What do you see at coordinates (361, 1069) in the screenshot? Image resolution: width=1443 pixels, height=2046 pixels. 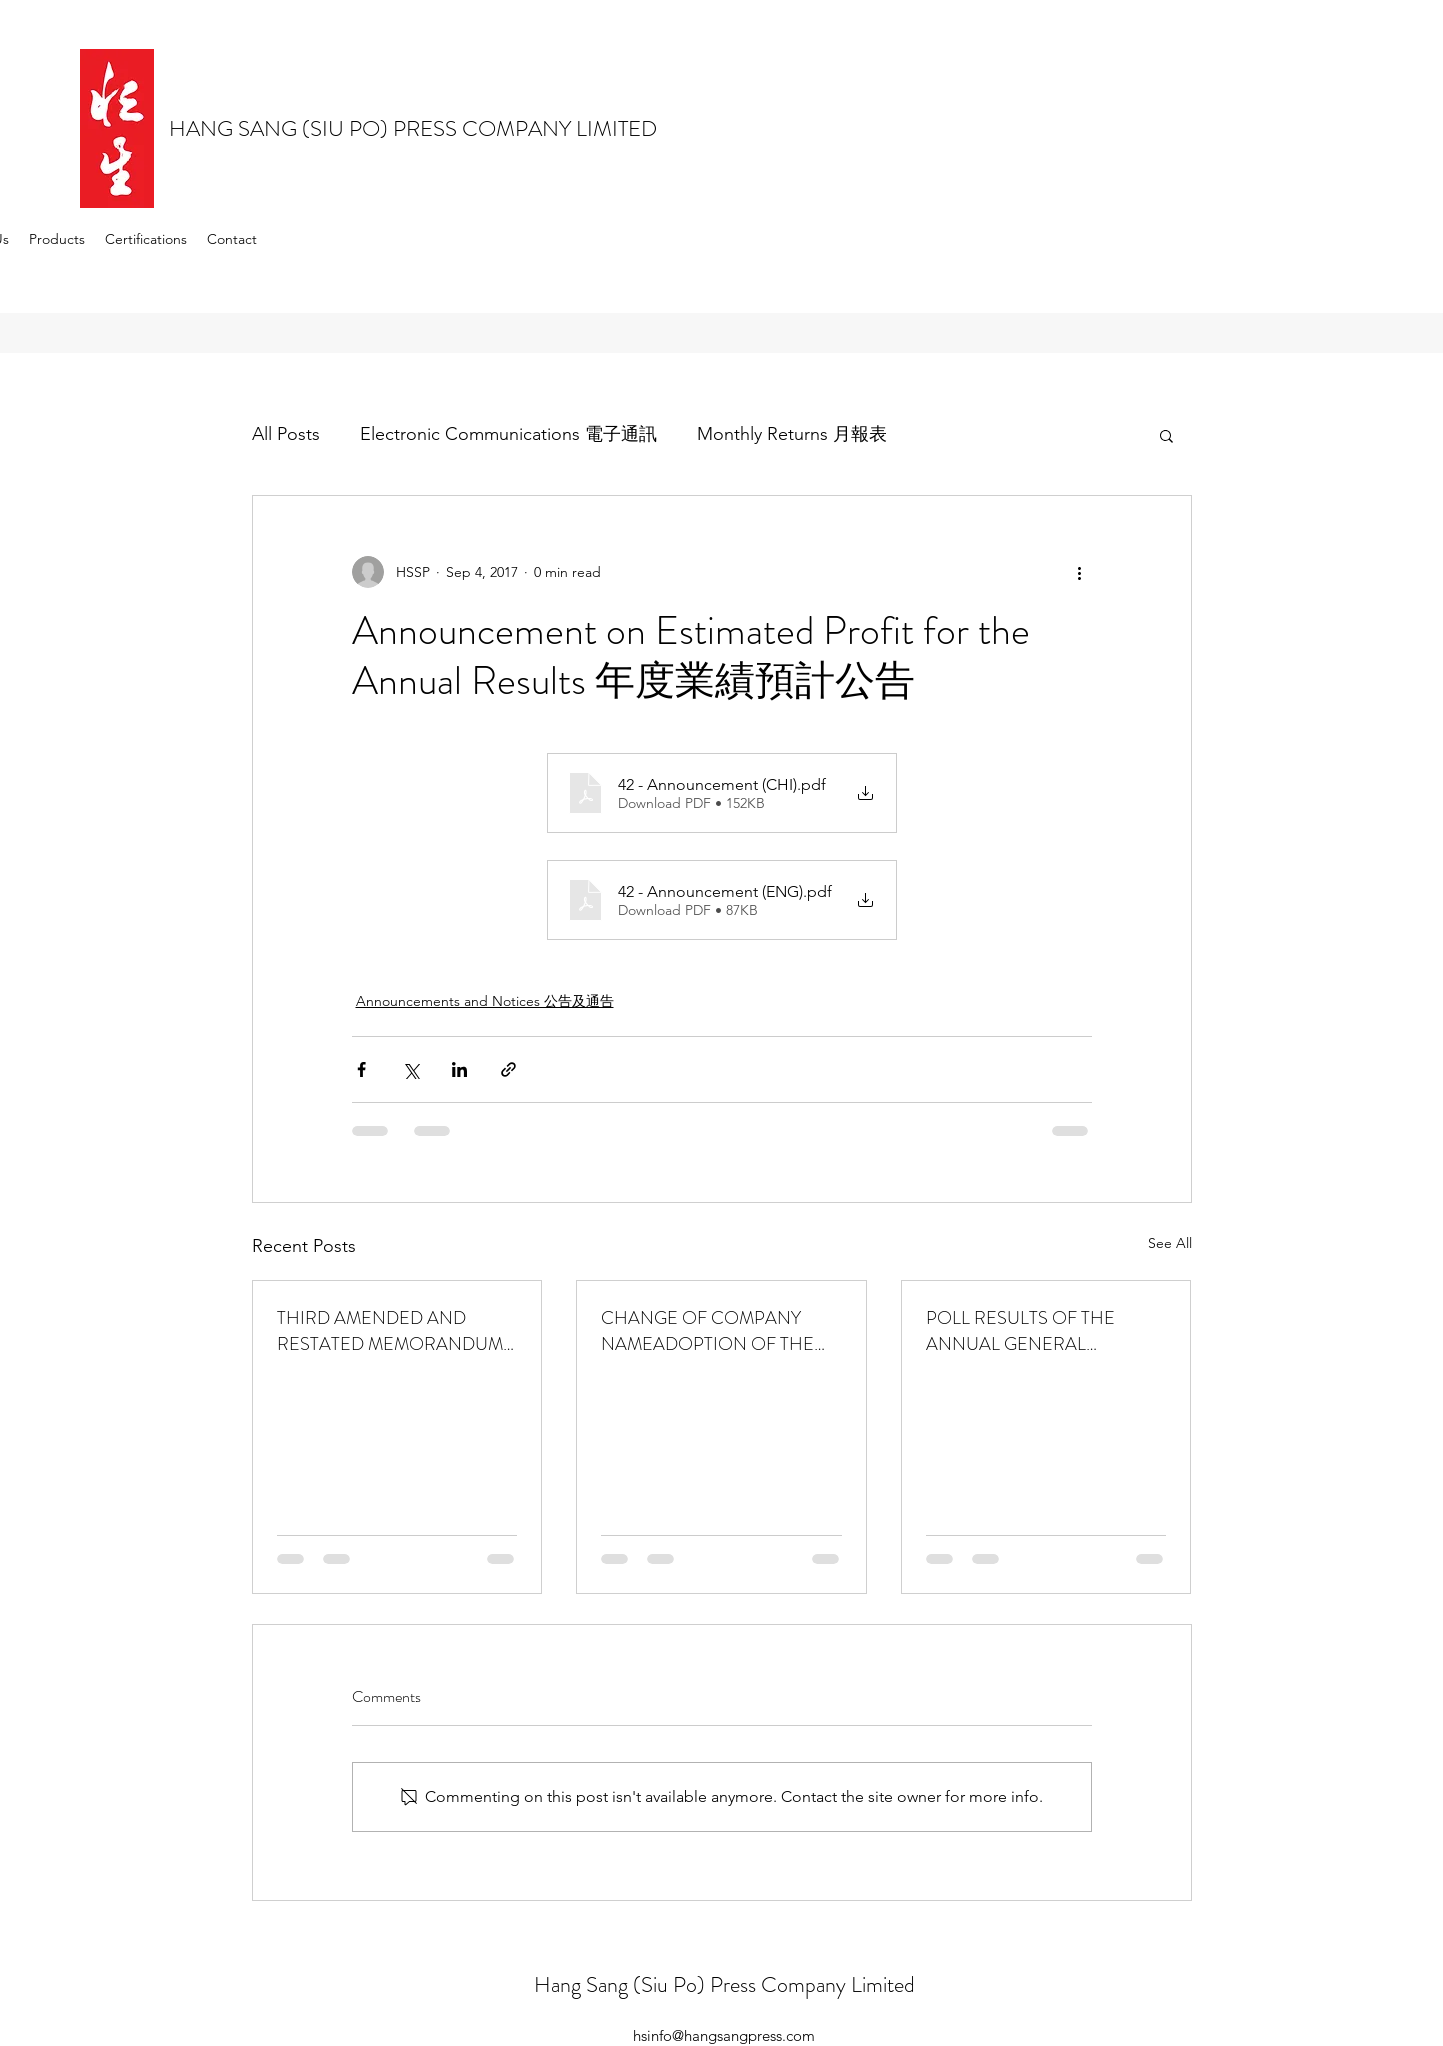 I see `[Share via Facebook]` at bounding box center [361, 1069].